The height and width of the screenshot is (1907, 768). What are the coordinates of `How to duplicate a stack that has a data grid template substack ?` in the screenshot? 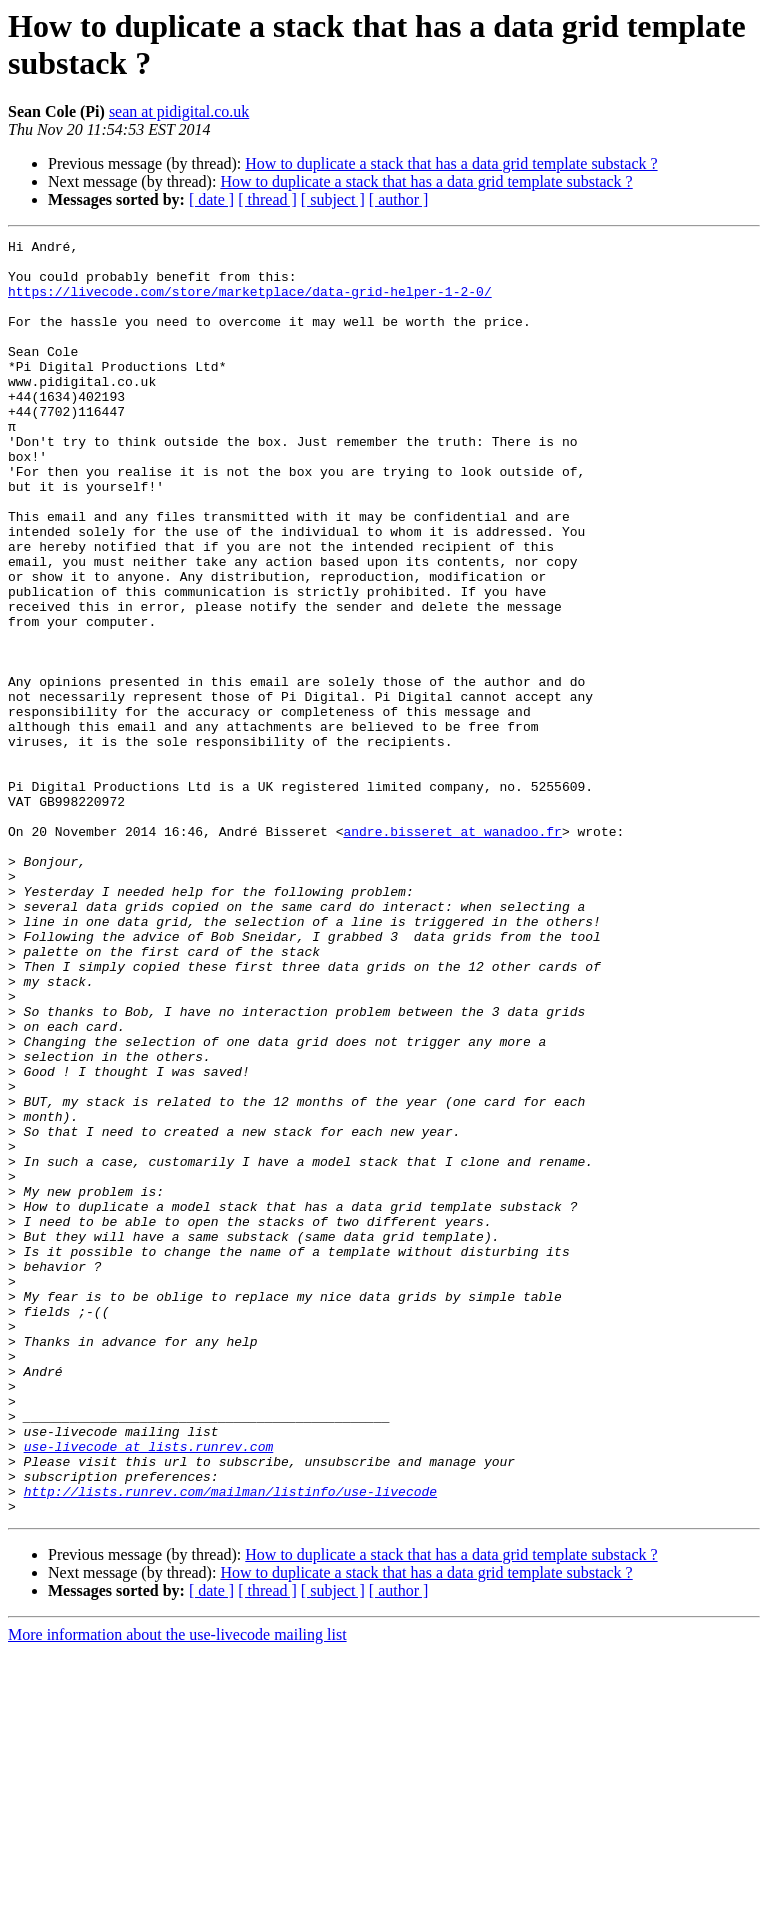 It's located at (451, 163).